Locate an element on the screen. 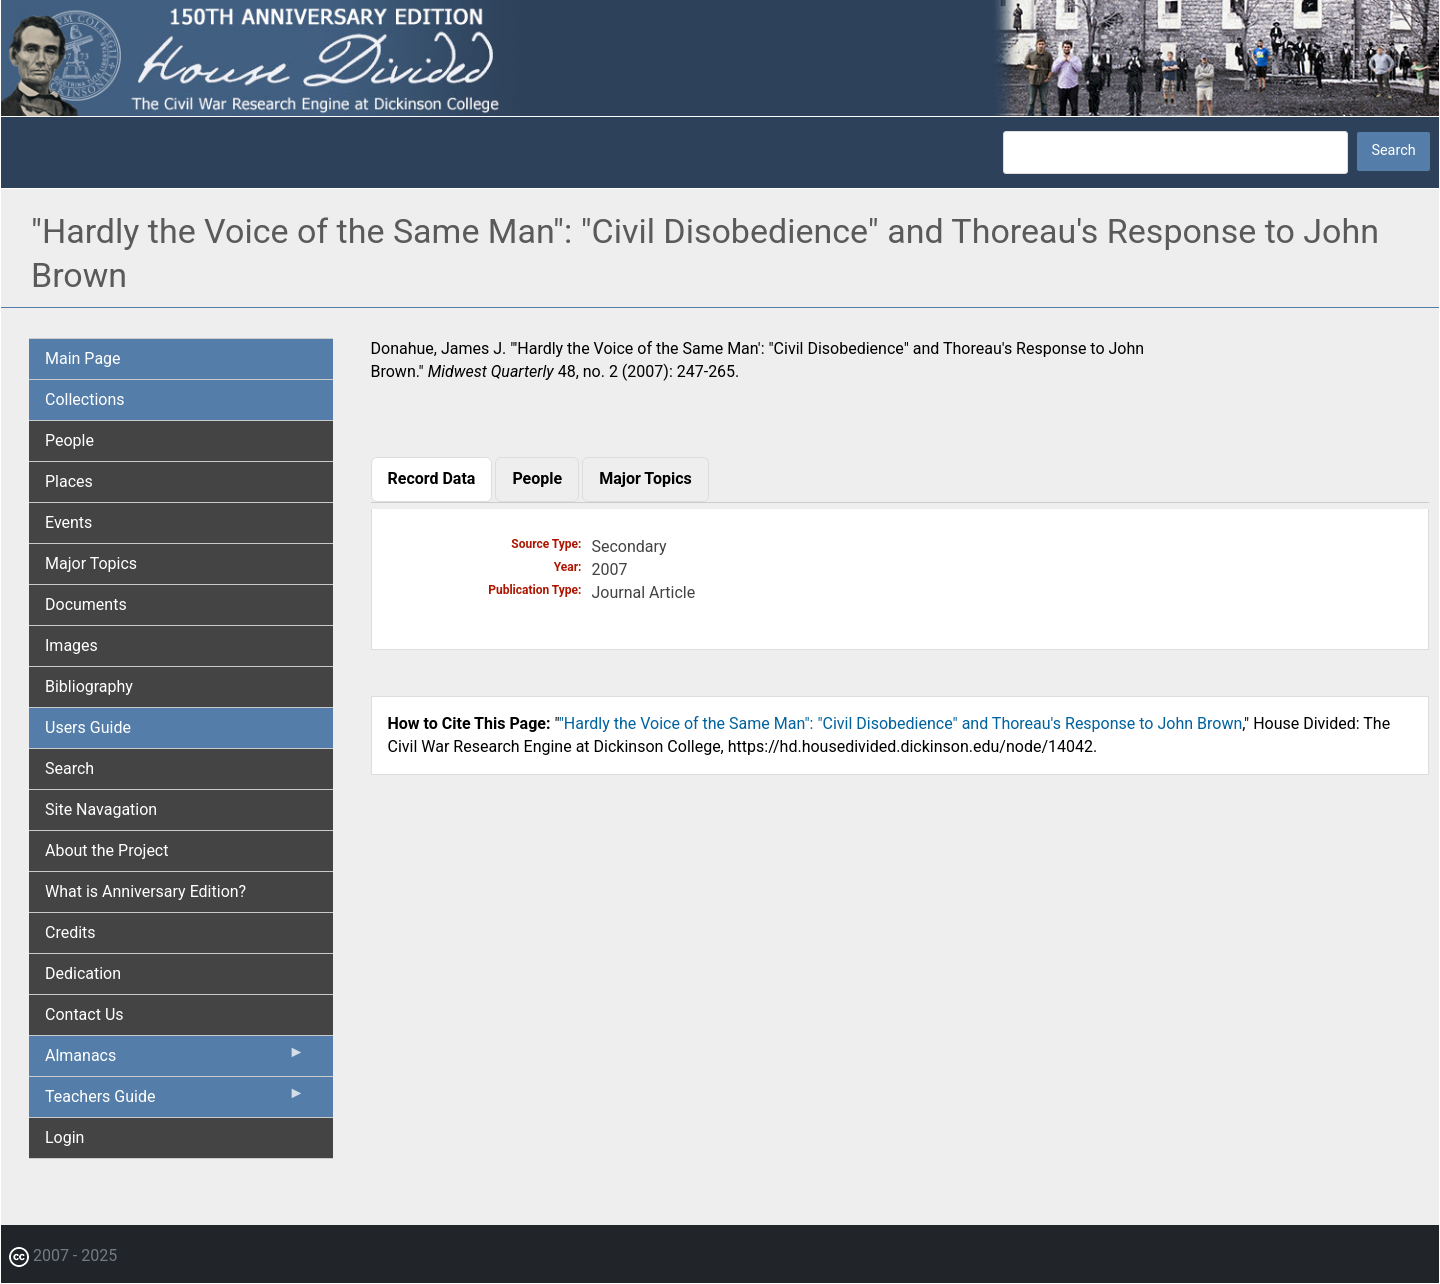 The height and width of the screenshot is (1284, 1440). About the Project [menuitem] is located at coordinates (106, 850).